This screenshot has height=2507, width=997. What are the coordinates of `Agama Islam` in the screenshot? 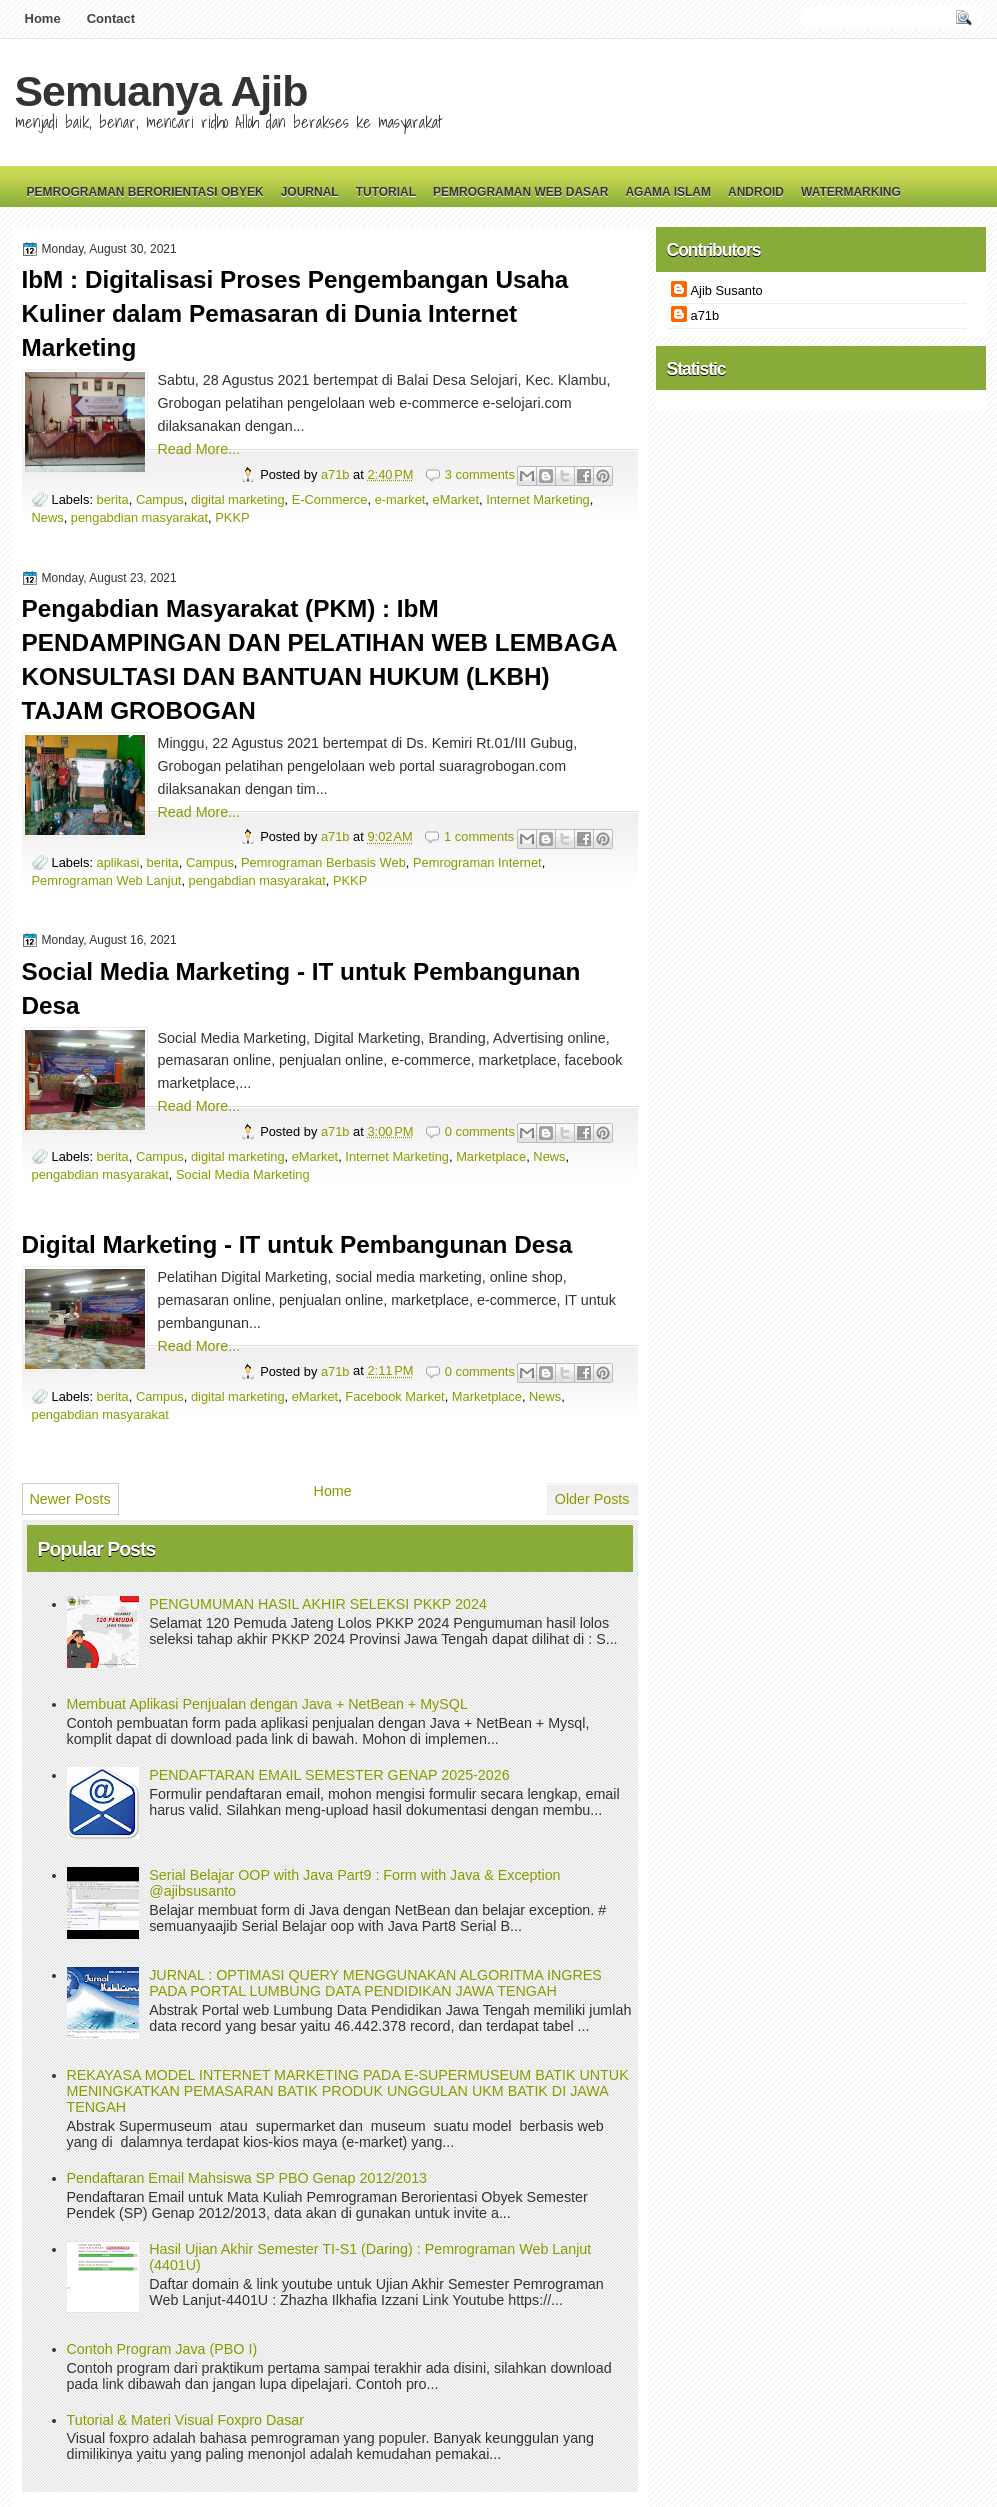 It's located at (668, 192).